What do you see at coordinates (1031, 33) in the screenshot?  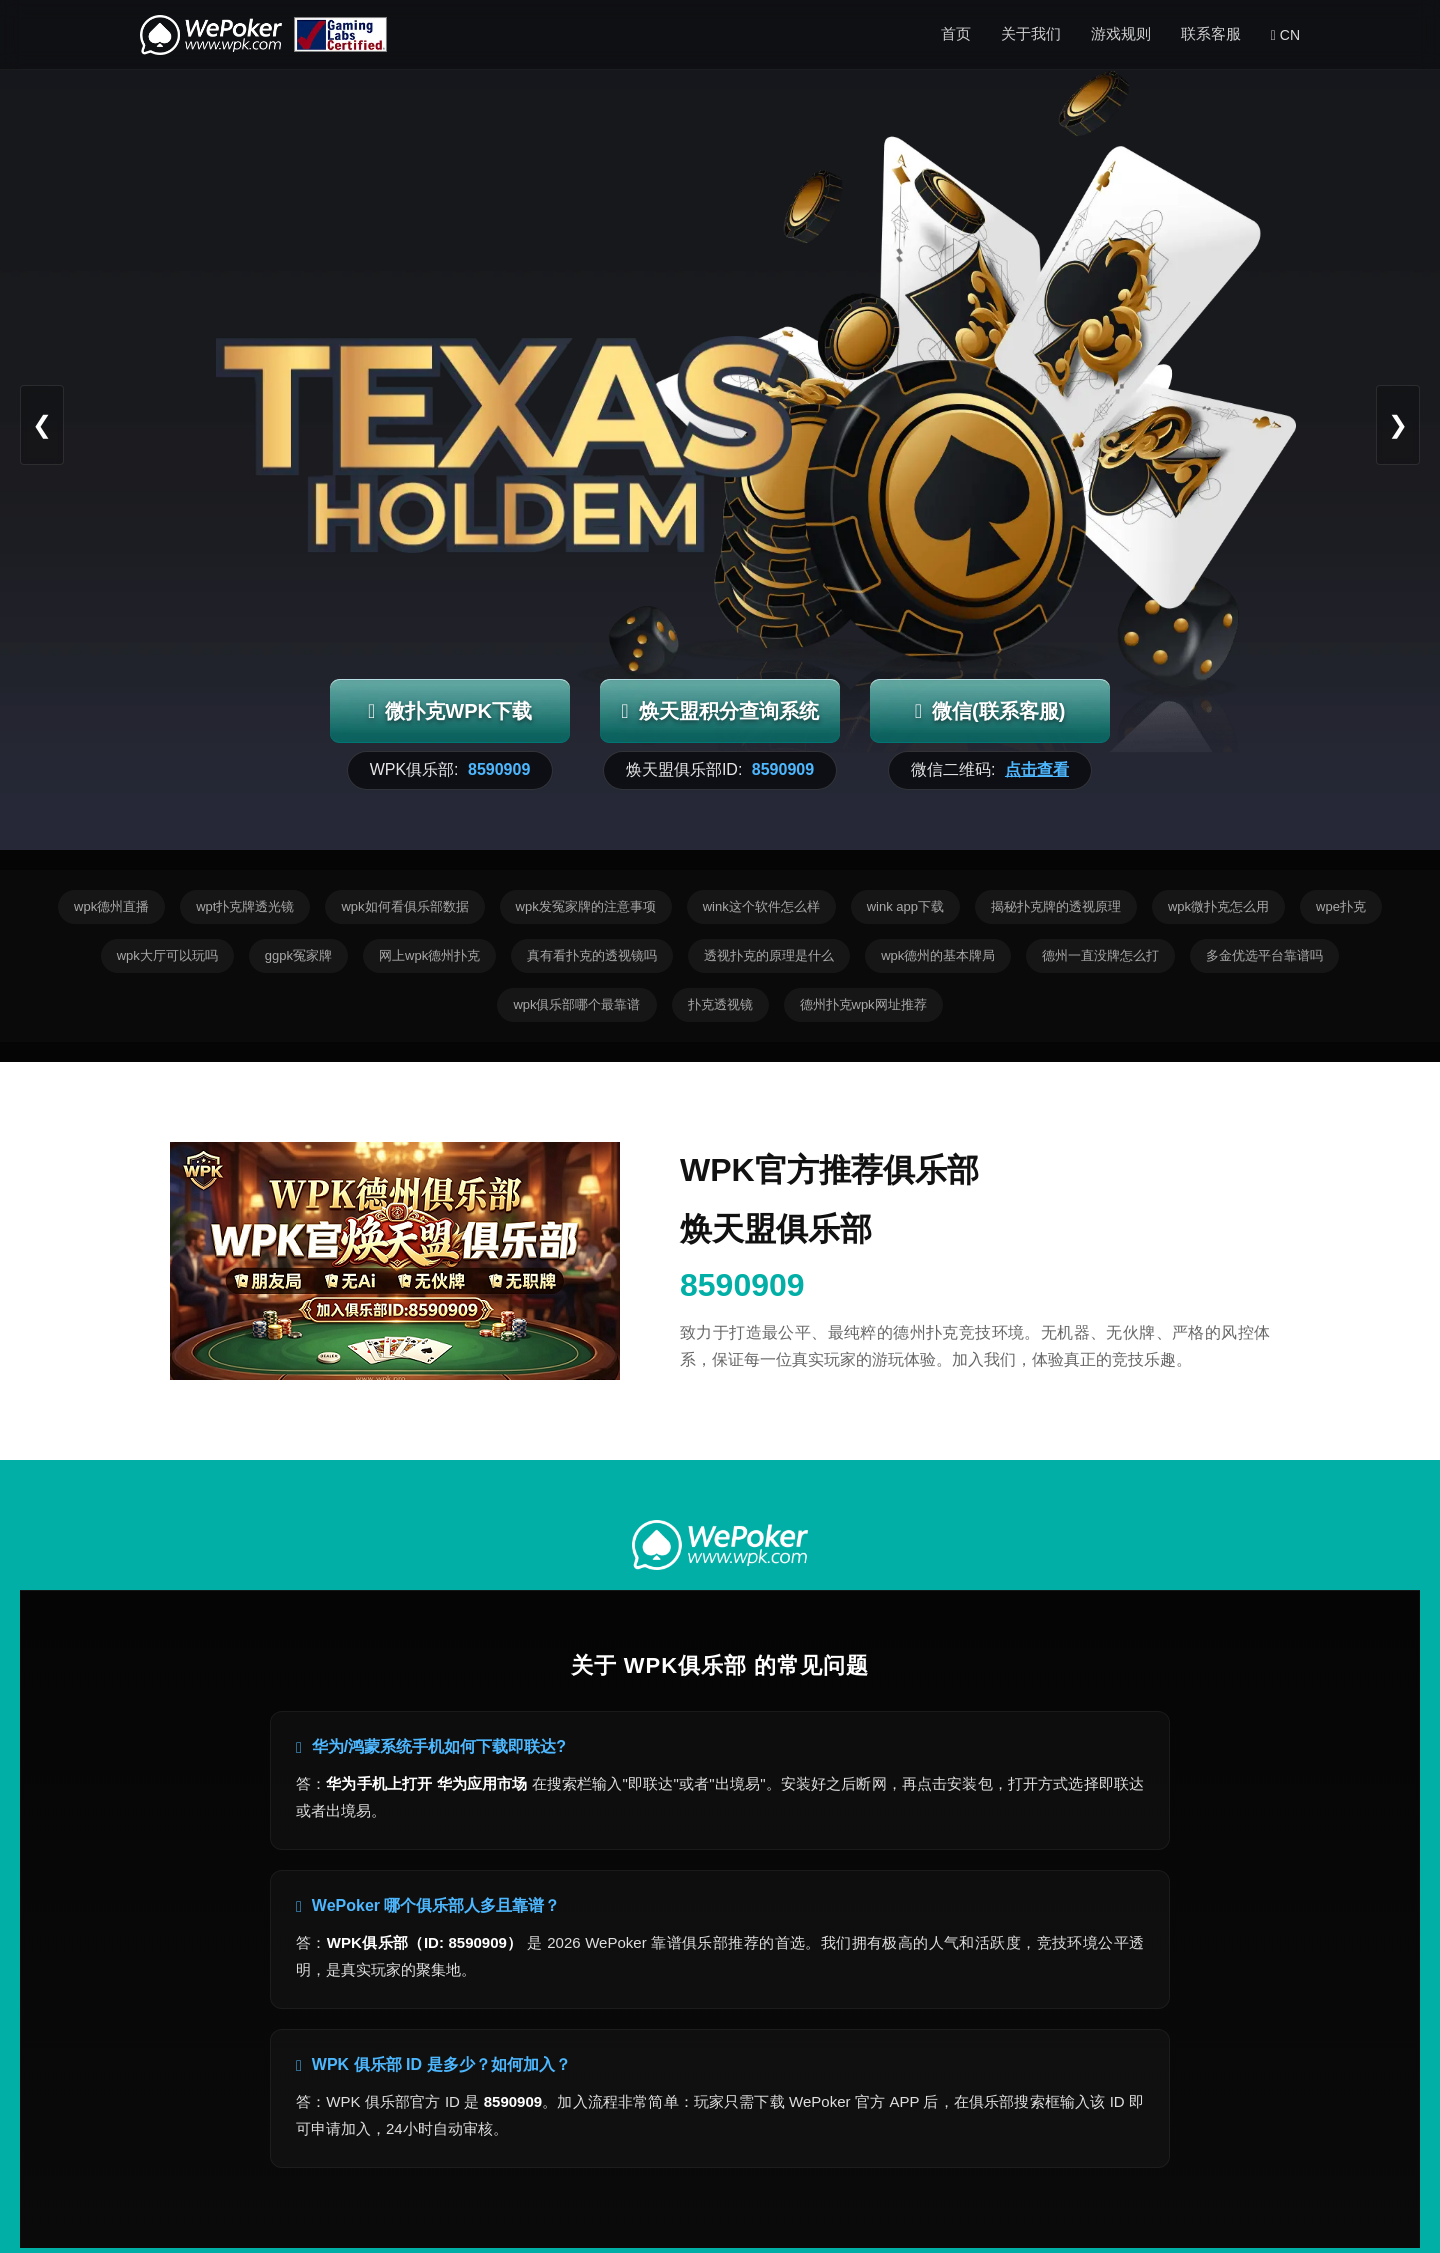 I see `关于我们` at bounding box center [1031, 33].